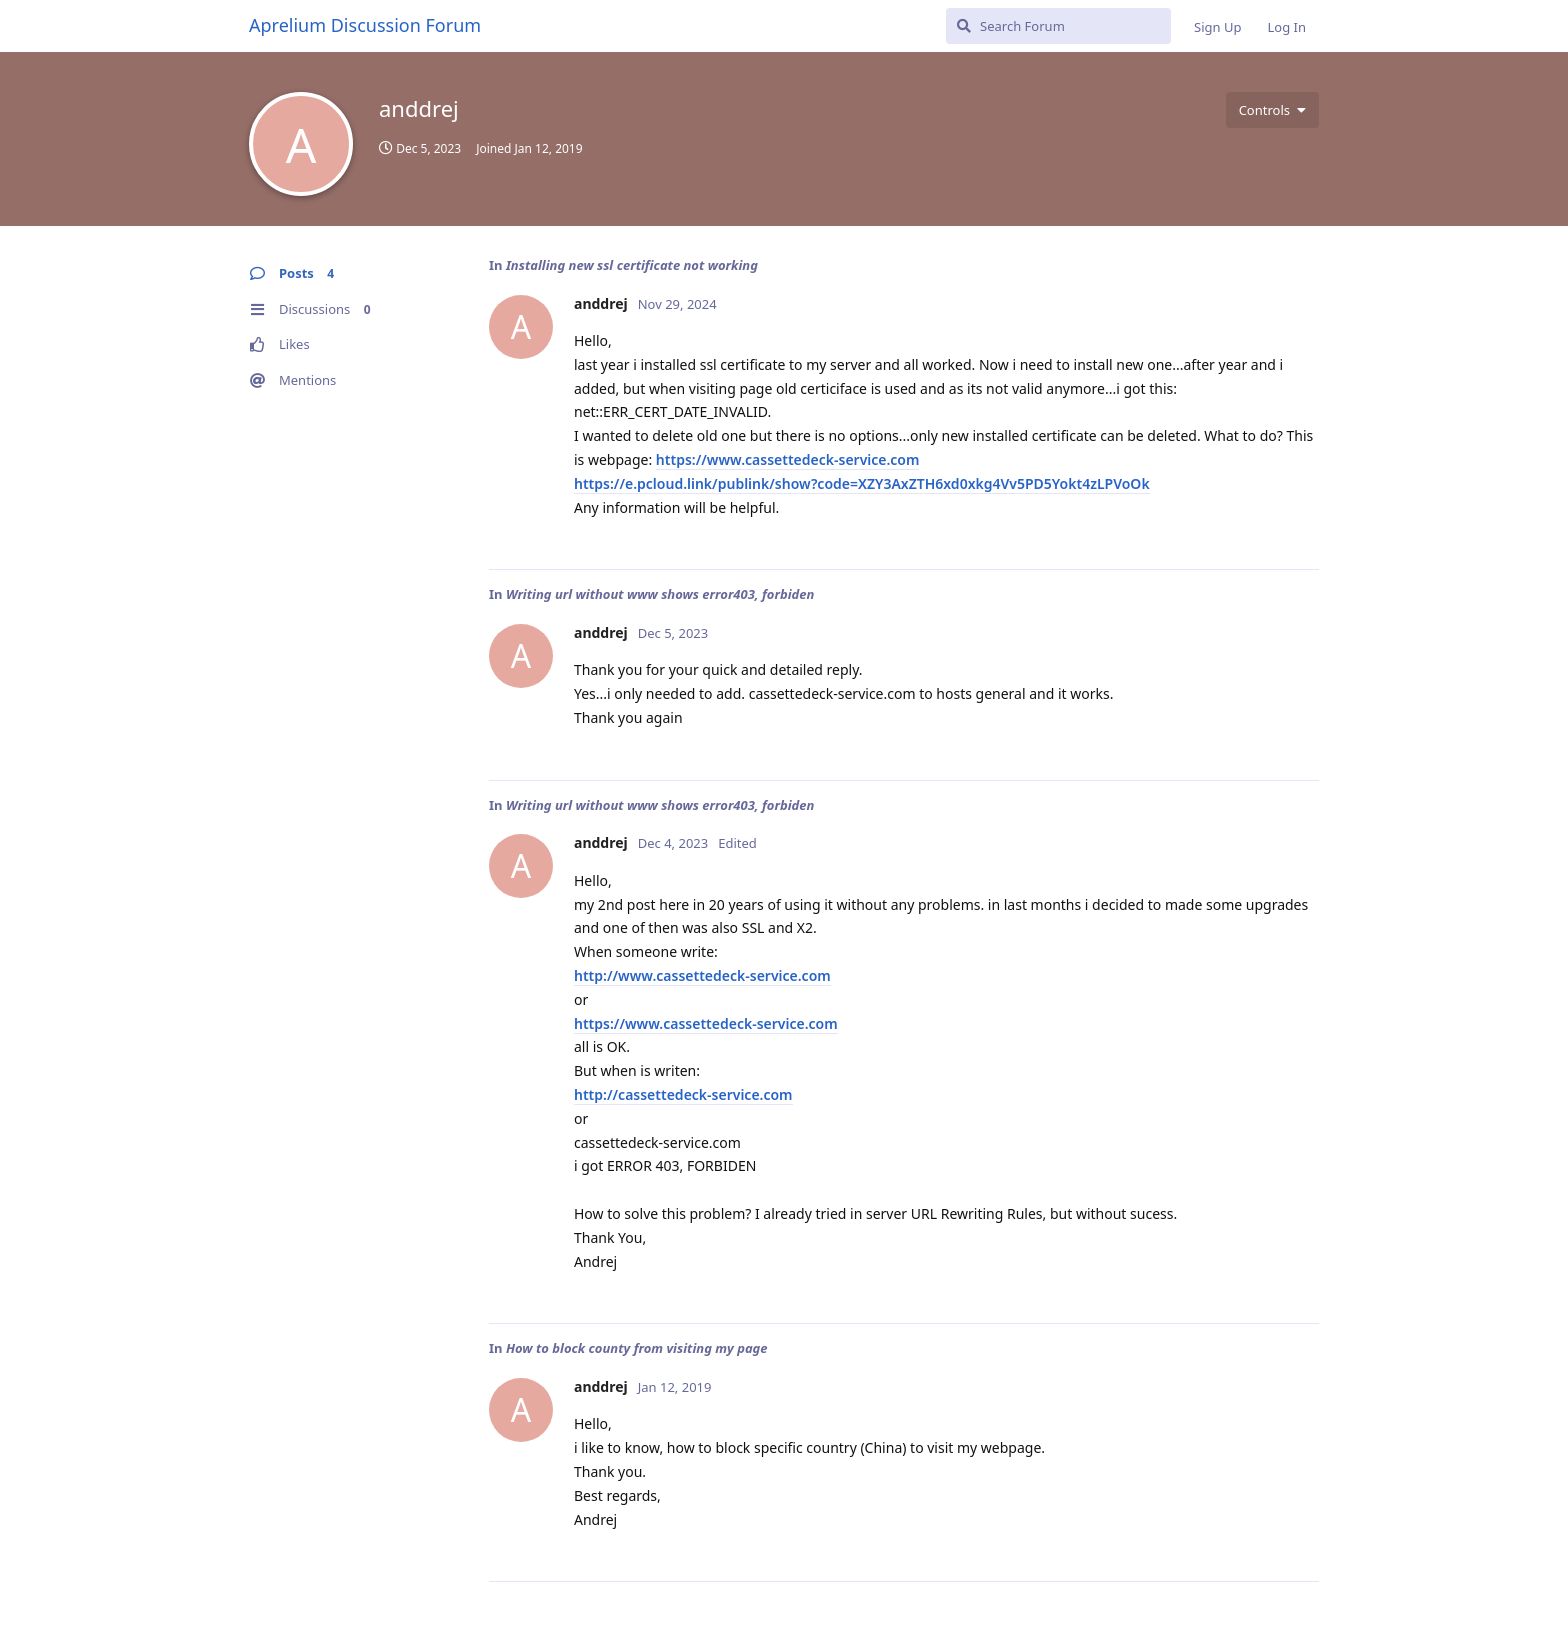  What do you see at coordinates (637, 1348) in the screenshot?
I see `How to block county from visiting my page` at bounding box center [637, 1348].